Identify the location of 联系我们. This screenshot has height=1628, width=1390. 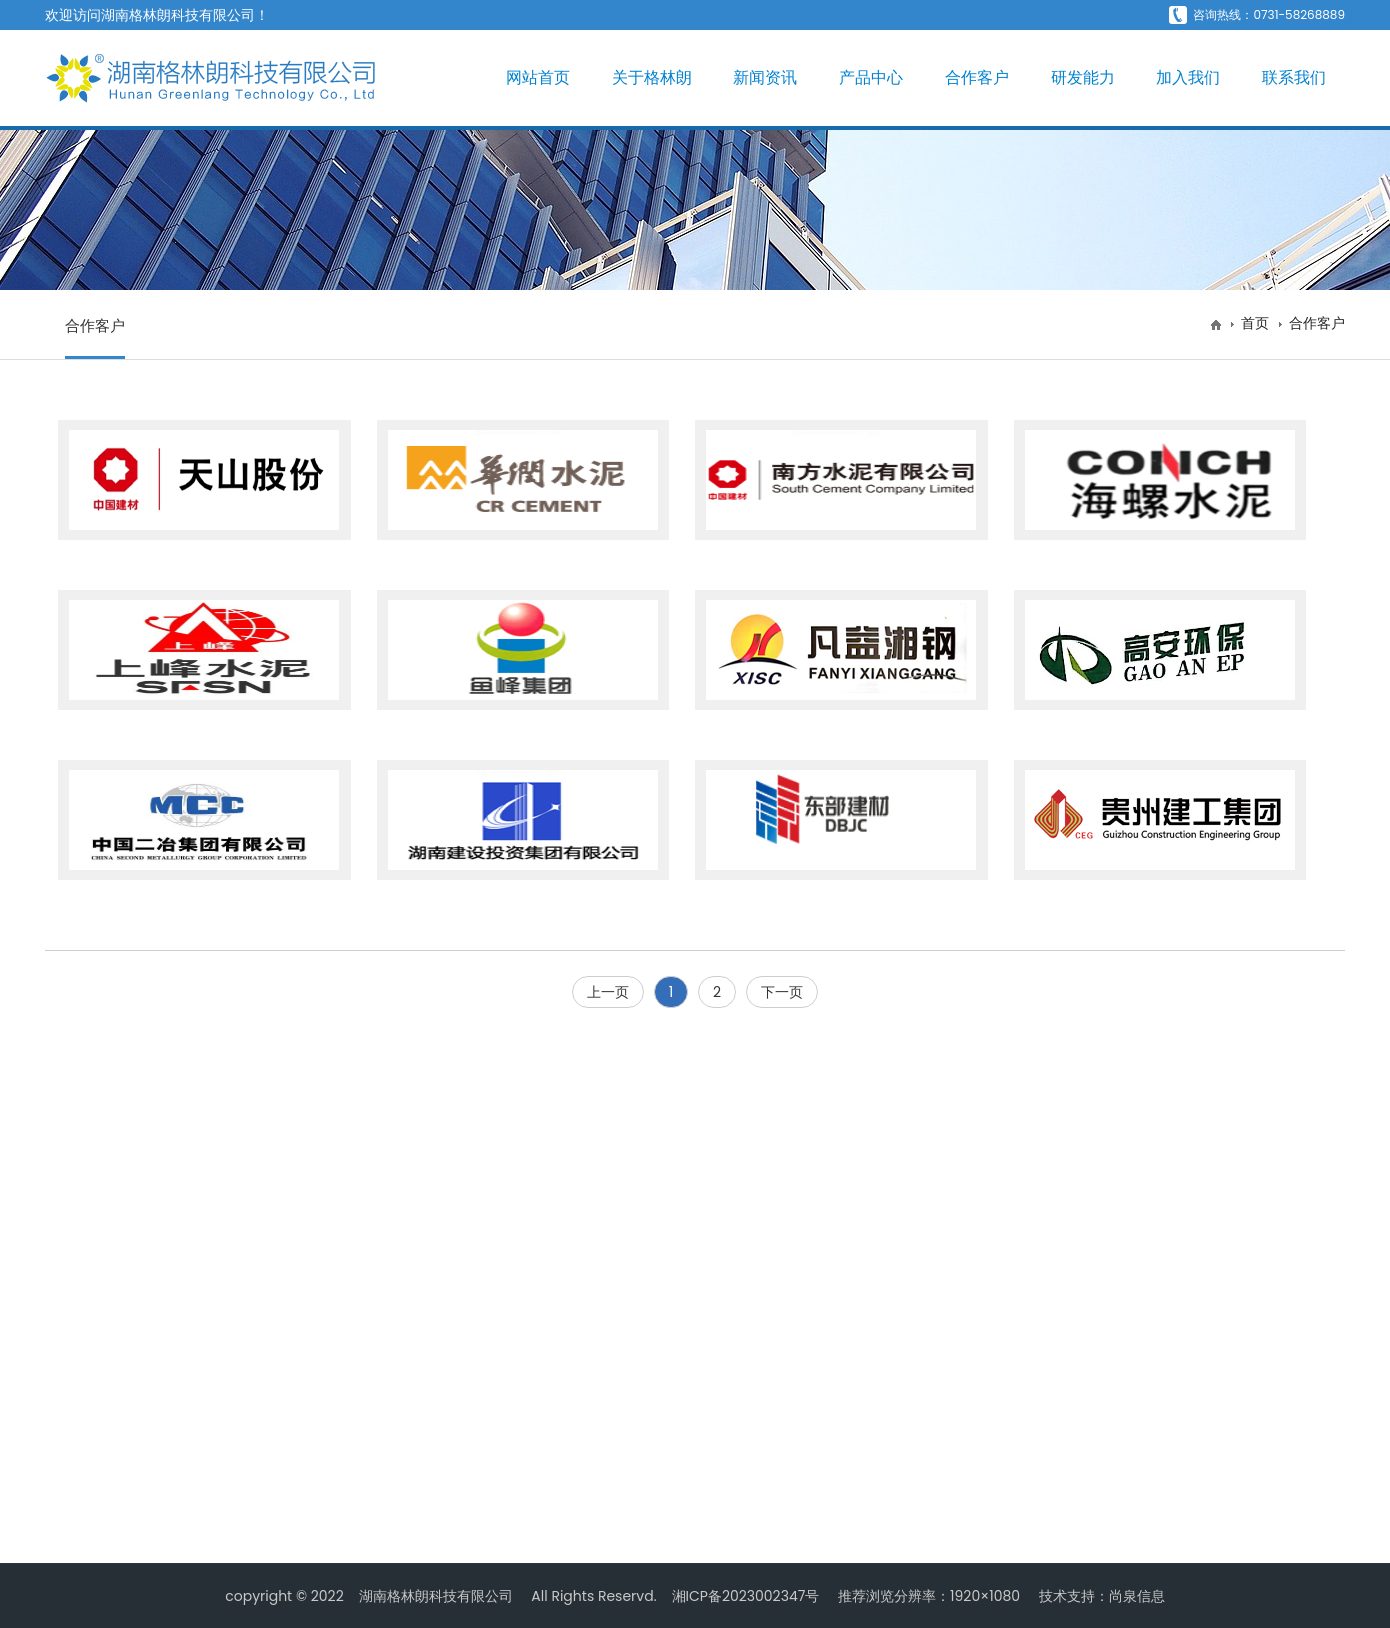
(1294, 77).